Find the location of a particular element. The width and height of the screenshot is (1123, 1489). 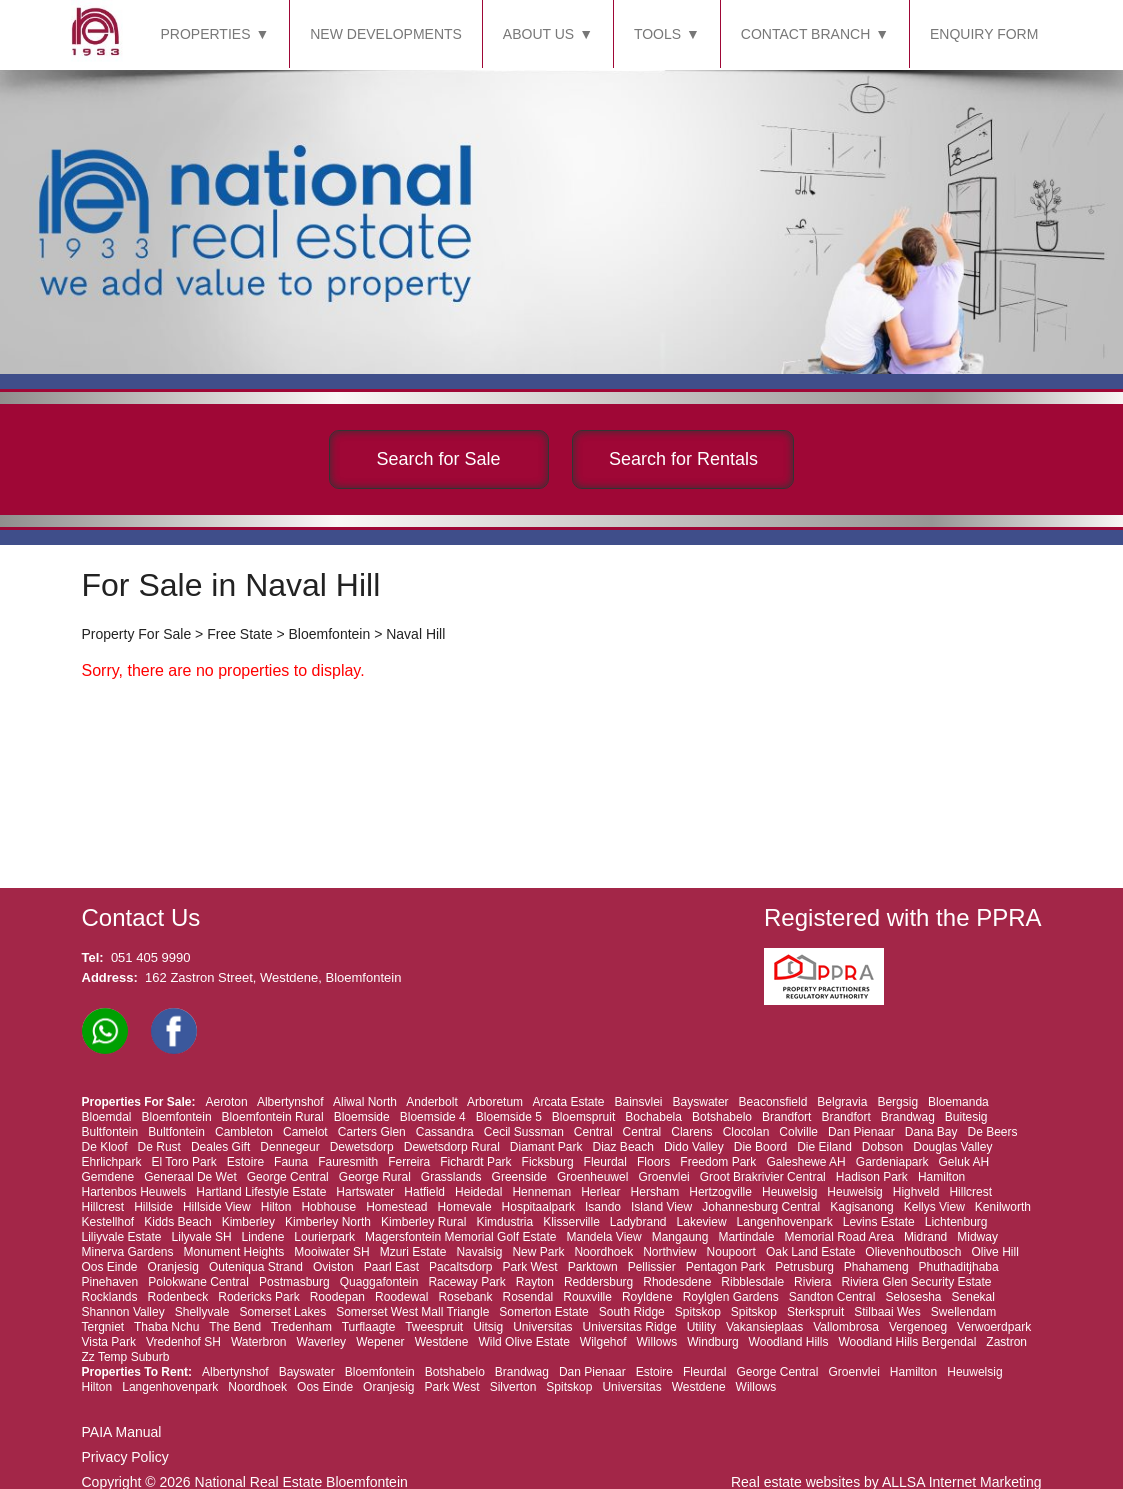

Noupoort is located at coordinates (731, 1252).